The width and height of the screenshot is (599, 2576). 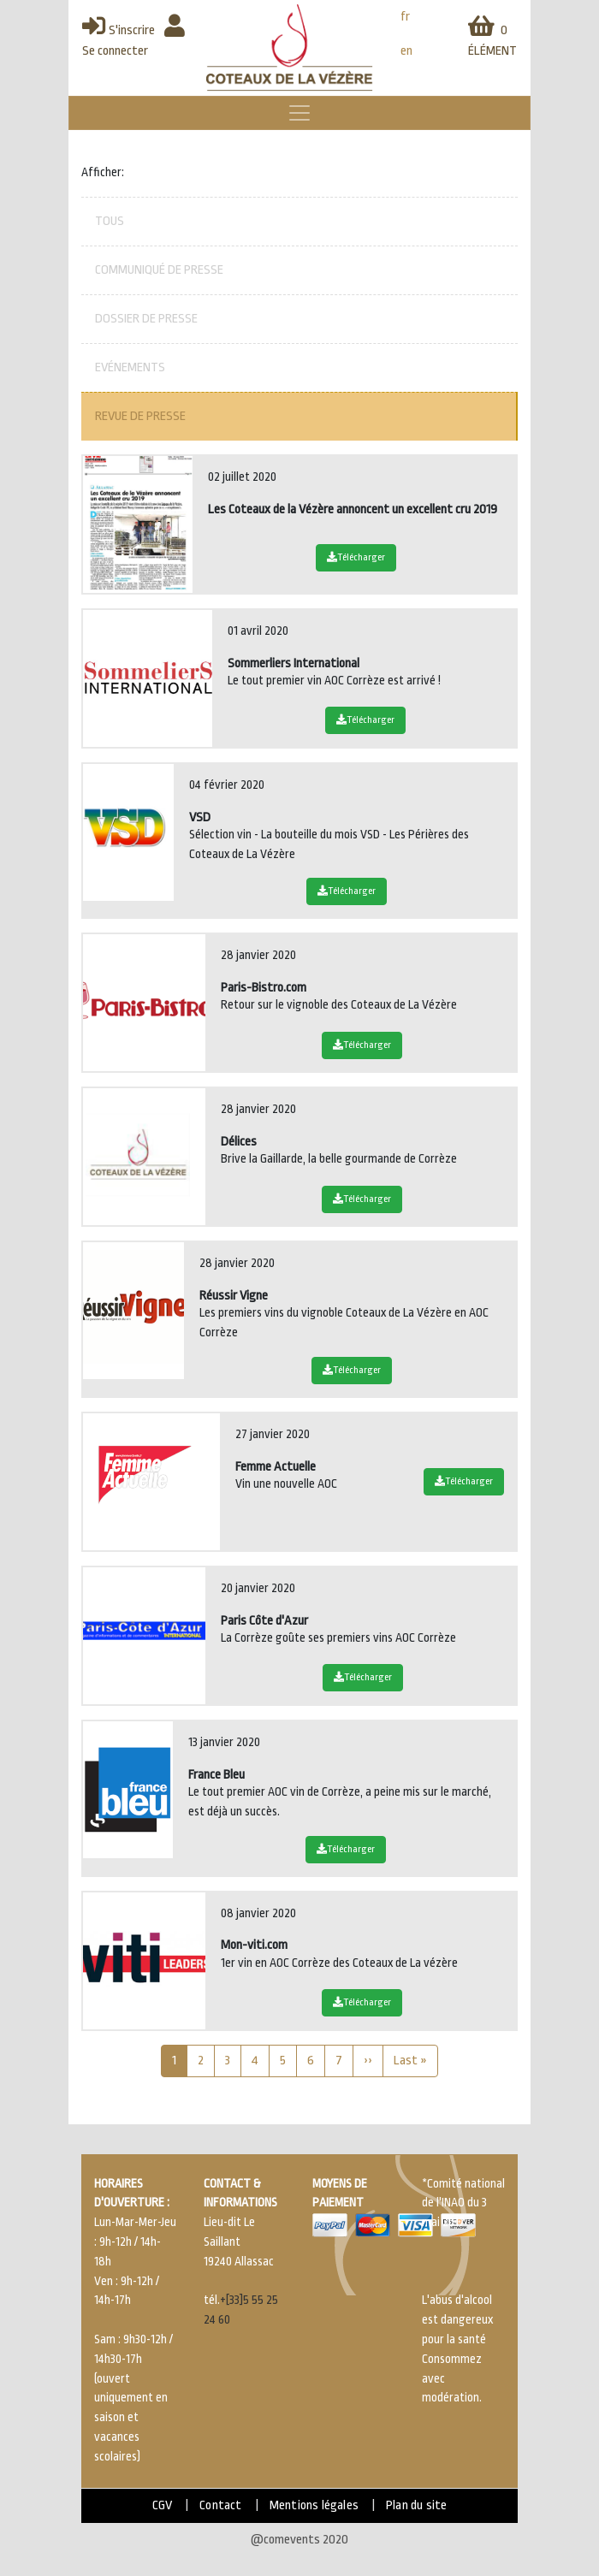 What do you see at coordinates (220, 2505) in the screenshot?
I see `Contact` at bounding box center [220, 2505].